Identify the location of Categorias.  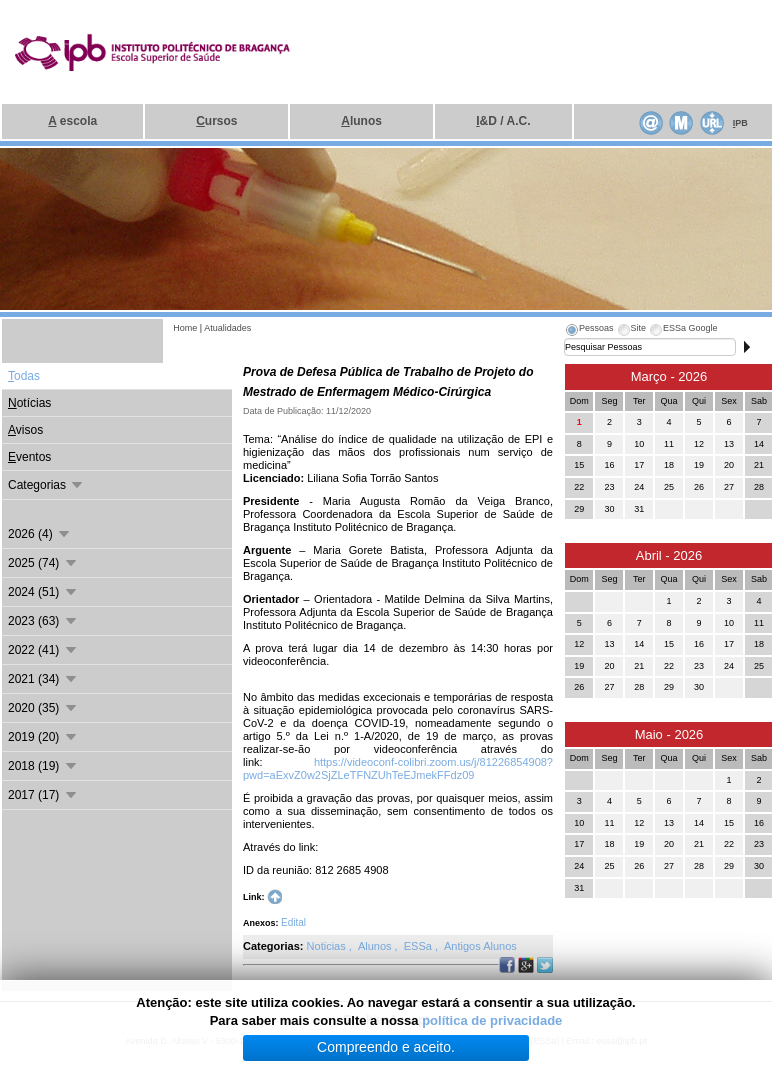
(46, 485).